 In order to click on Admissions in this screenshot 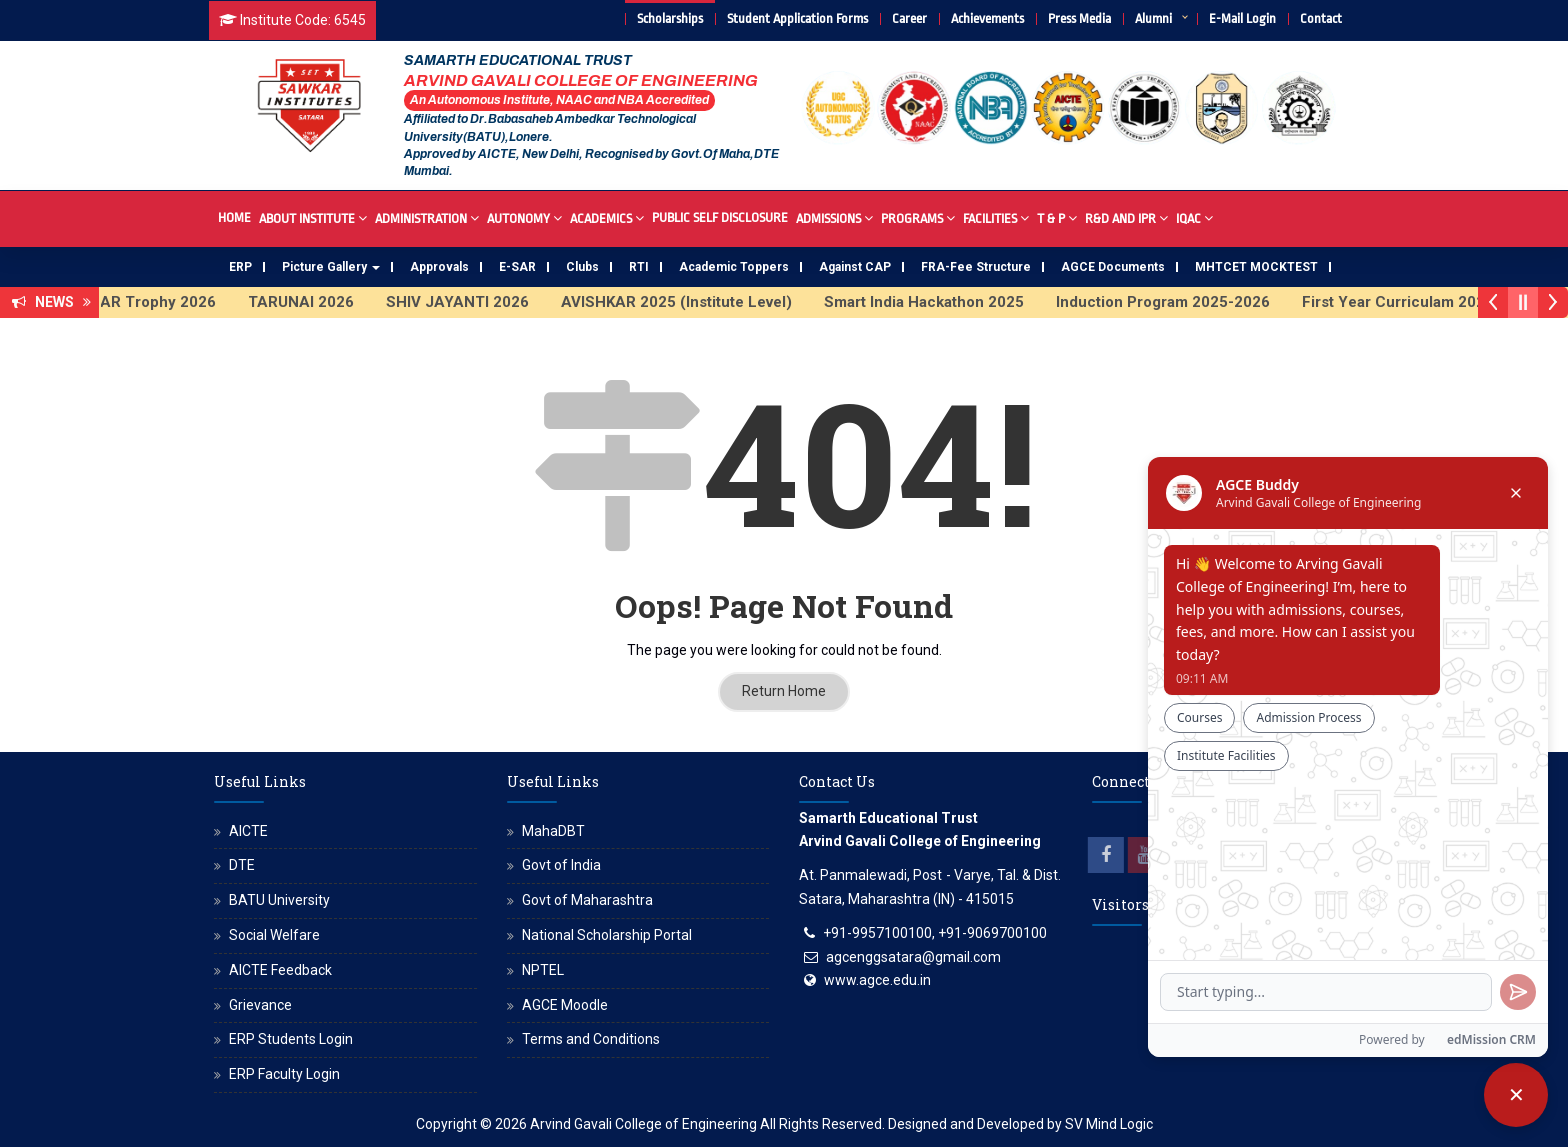, I will do `click(834, 217)`.